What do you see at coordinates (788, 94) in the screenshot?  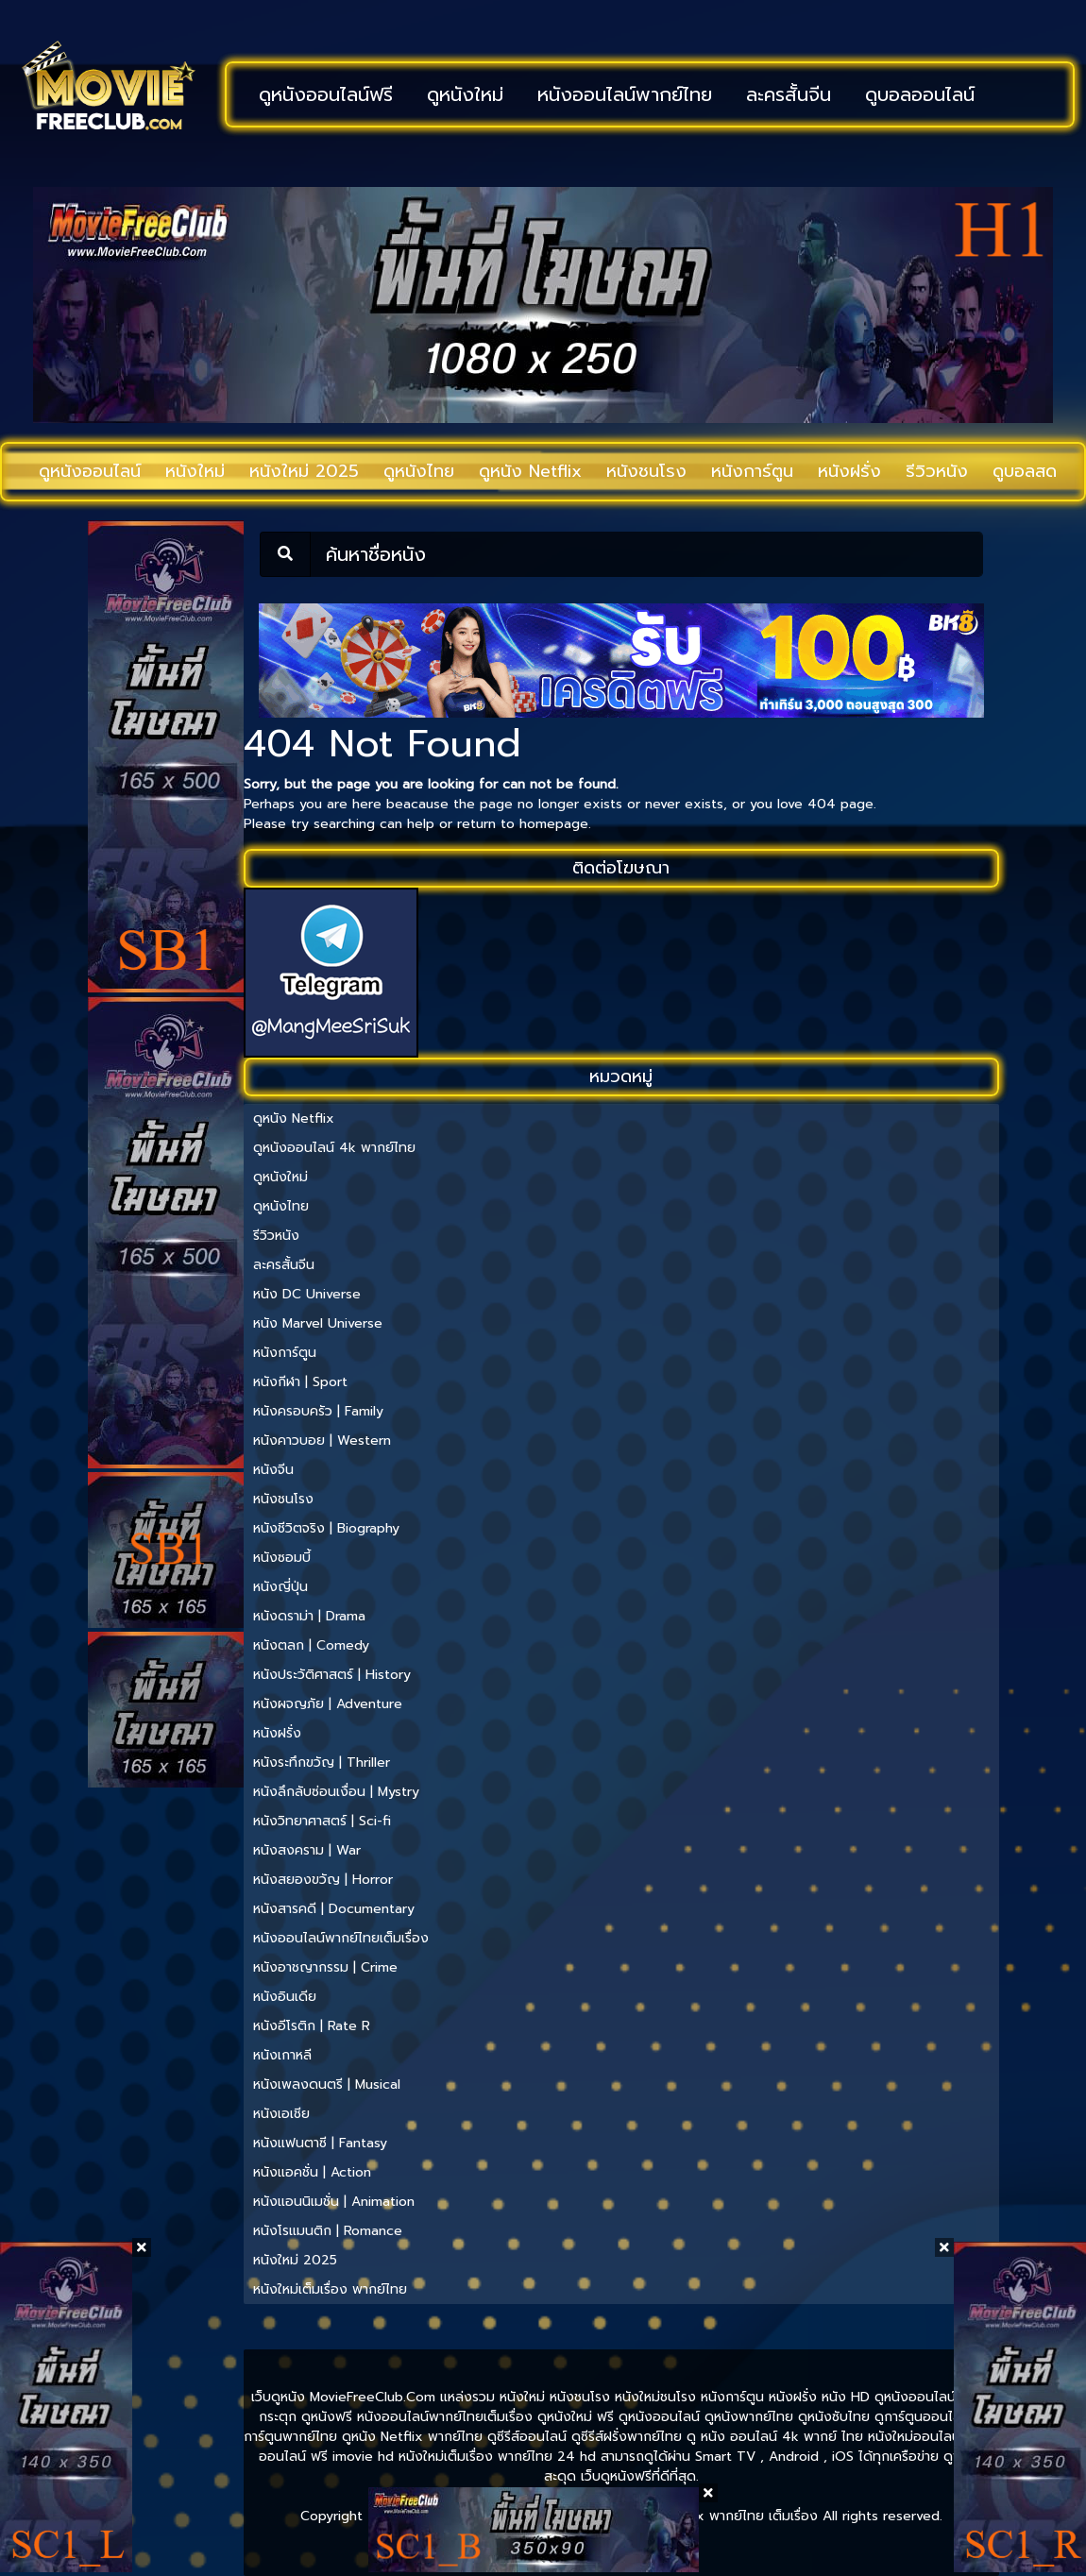 I see `ละครสั้นจีน` at bounding box center [788, 94].